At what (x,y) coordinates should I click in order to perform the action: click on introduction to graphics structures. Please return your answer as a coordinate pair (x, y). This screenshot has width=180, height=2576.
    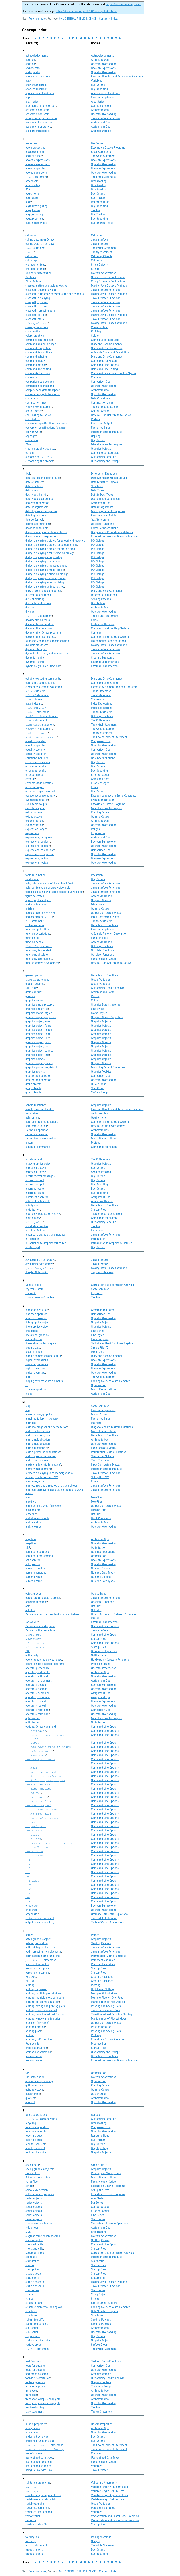
    Looking at the image, I should click on (45, 1243).